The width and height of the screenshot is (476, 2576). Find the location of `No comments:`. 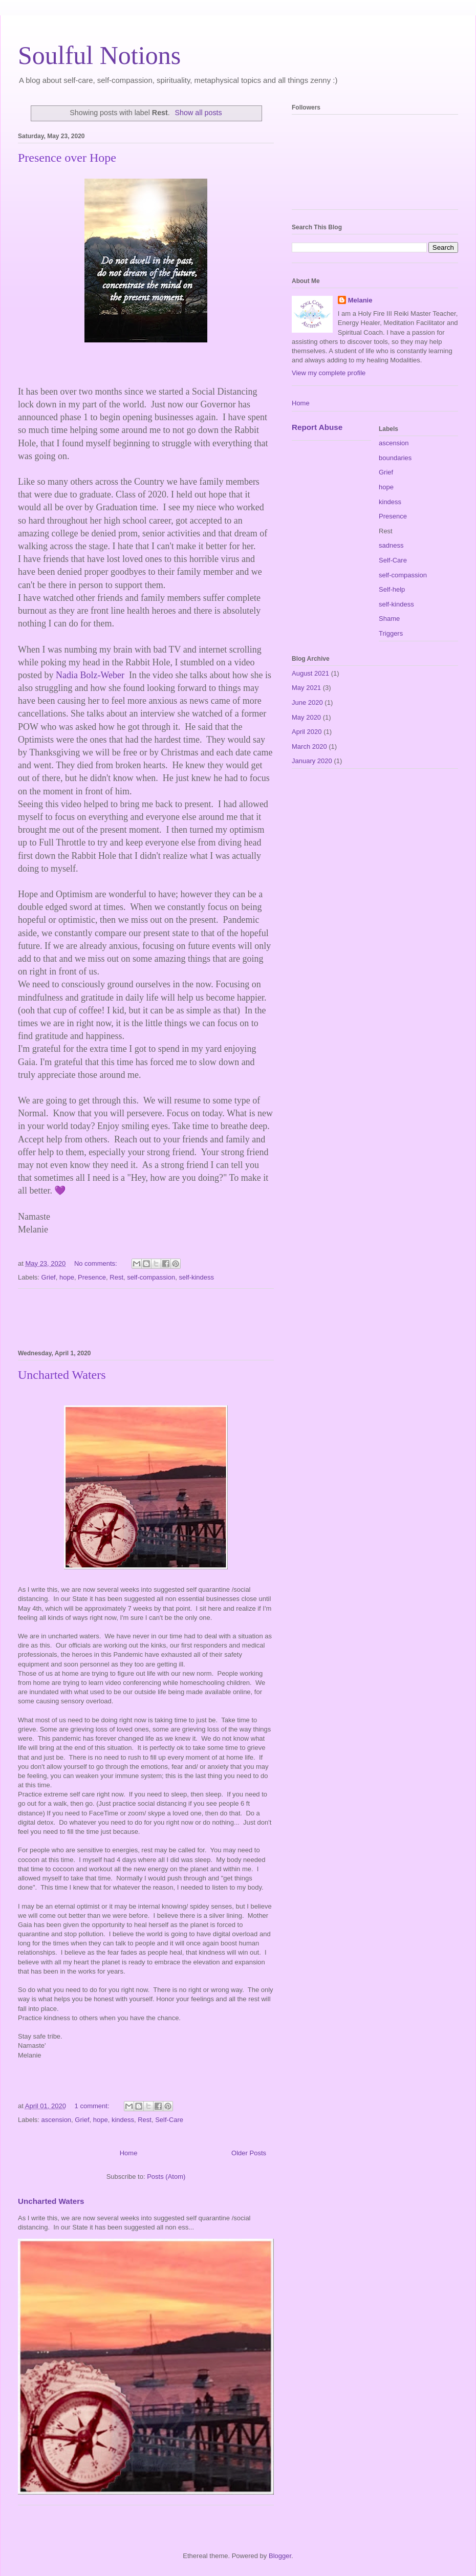

No comments: is located at coordinates (96, 1263).